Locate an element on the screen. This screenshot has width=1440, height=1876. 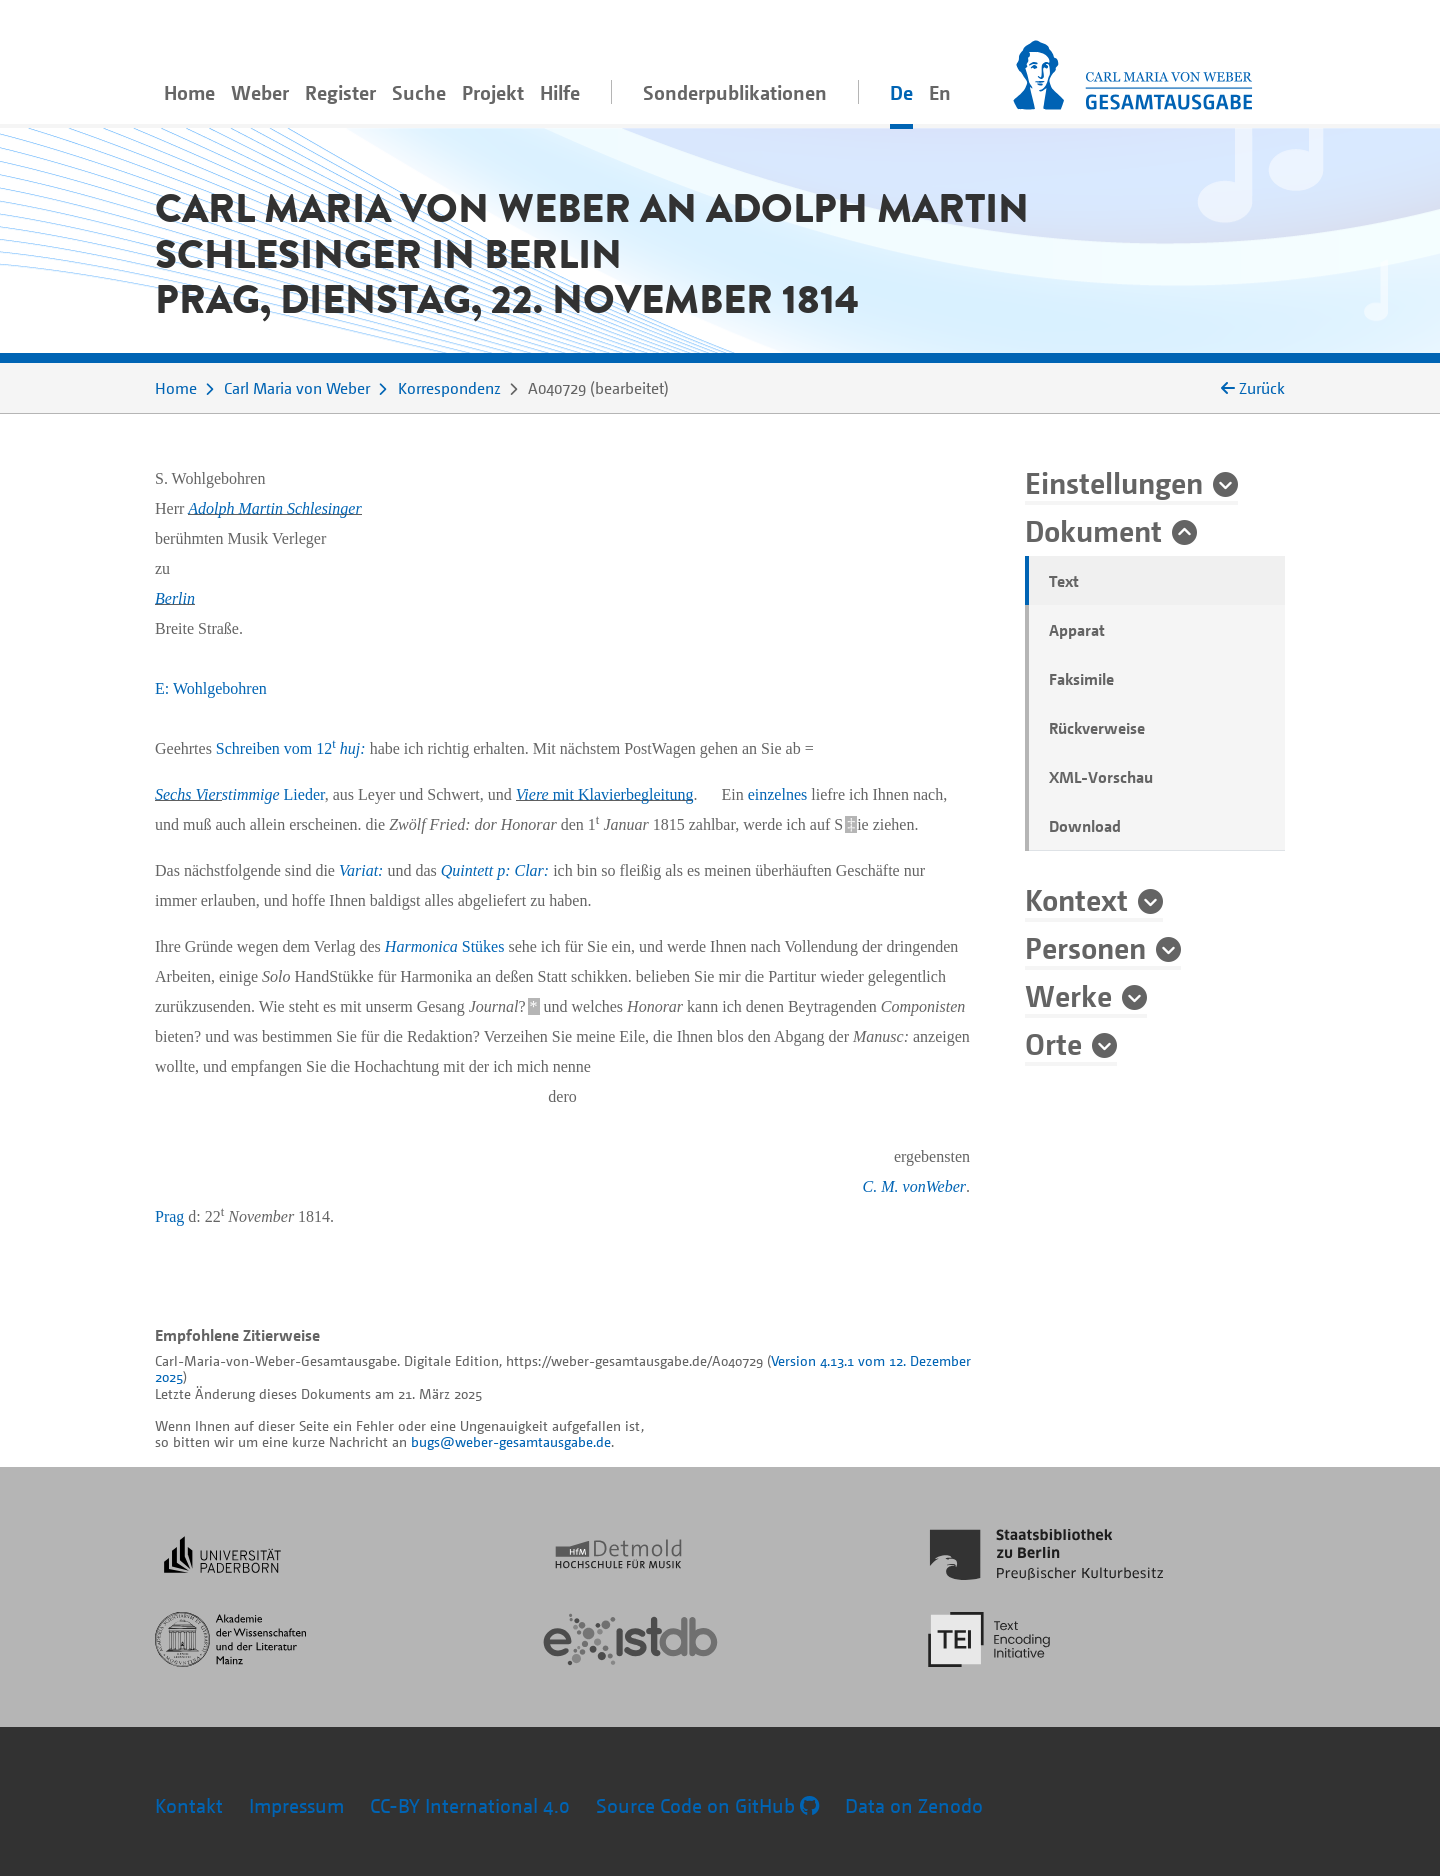
C. M. vonWeber is located at coordinates (914, 1186).